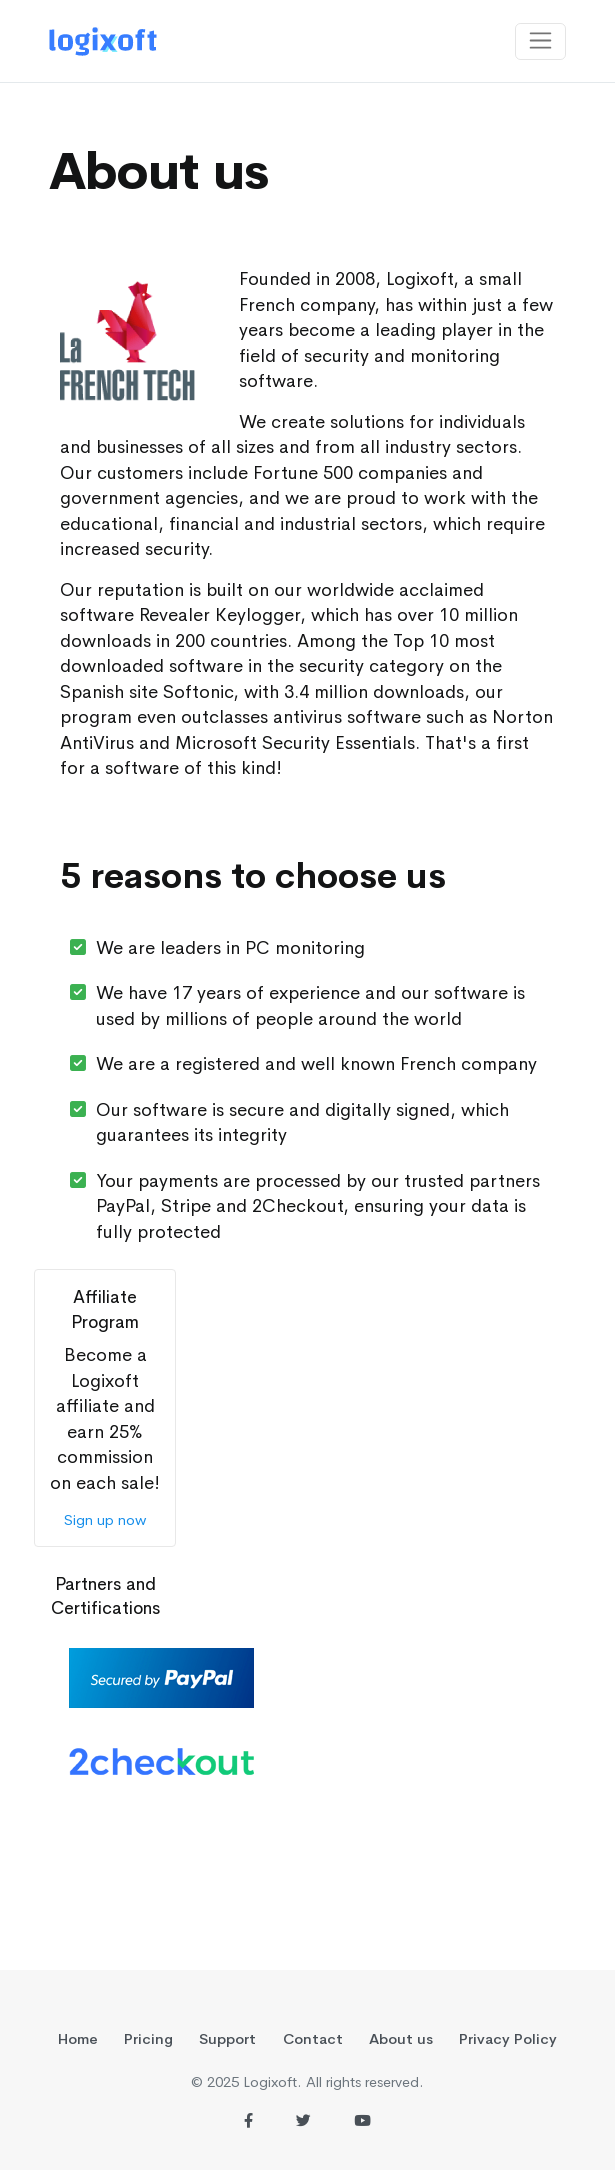 Image resolution: width=615 pixels, height=2170 pixels. Describe the element at coordinates (105, 1520) in the screenshot. I see `Sign up now` at that location.